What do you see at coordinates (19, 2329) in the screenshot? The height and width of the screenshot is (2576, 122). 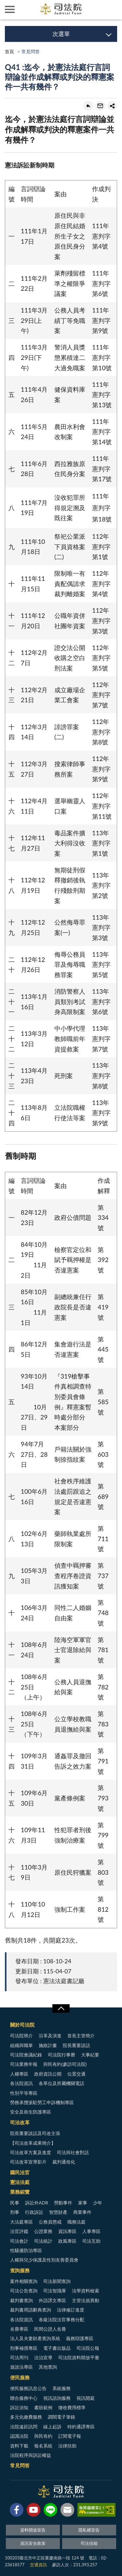 I see `名冊專區` at bounding box center [19, 2329].